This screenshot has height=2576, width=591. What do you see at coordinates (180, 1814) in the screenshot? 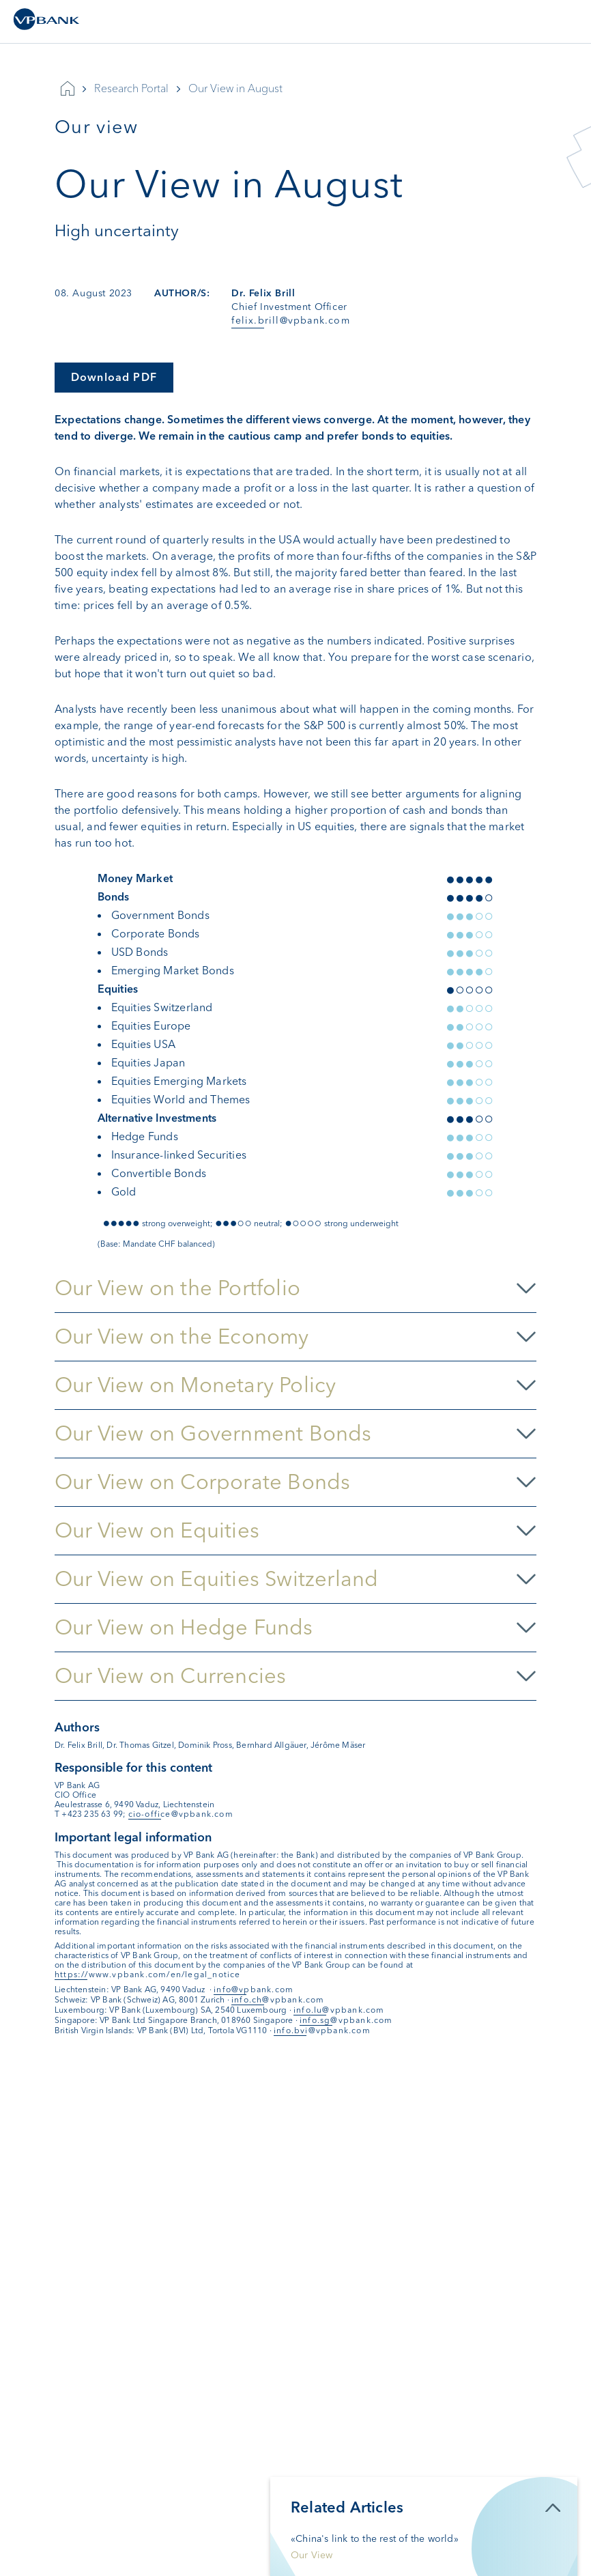
I see `cio-office@vpbank.com` at bounding box center [180, 1814].